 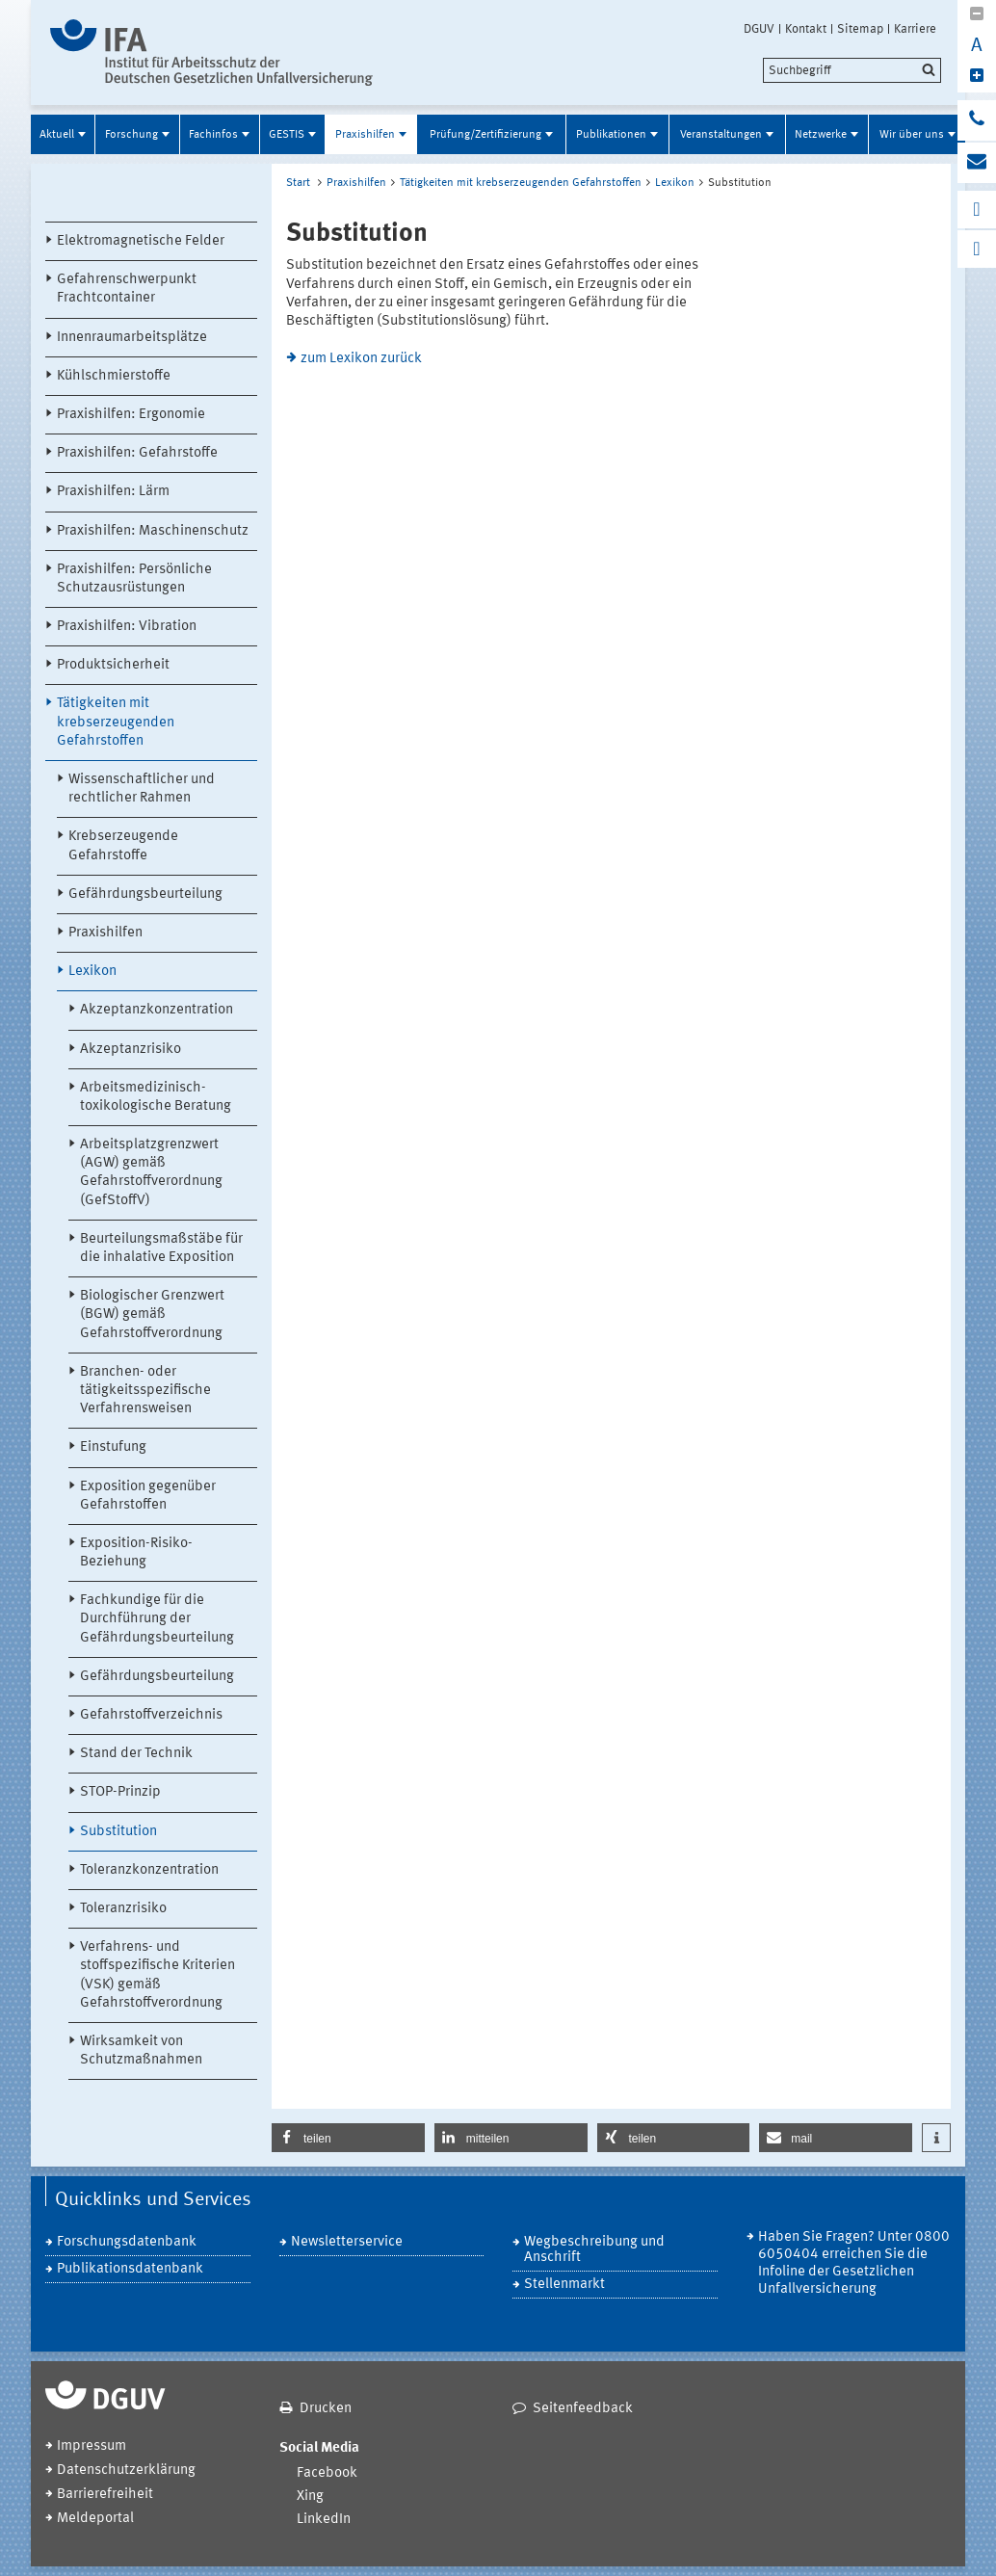 I want to click on Arbeitsmedizinisch-toxikologische Beratung, so click(x=155, y=1097).